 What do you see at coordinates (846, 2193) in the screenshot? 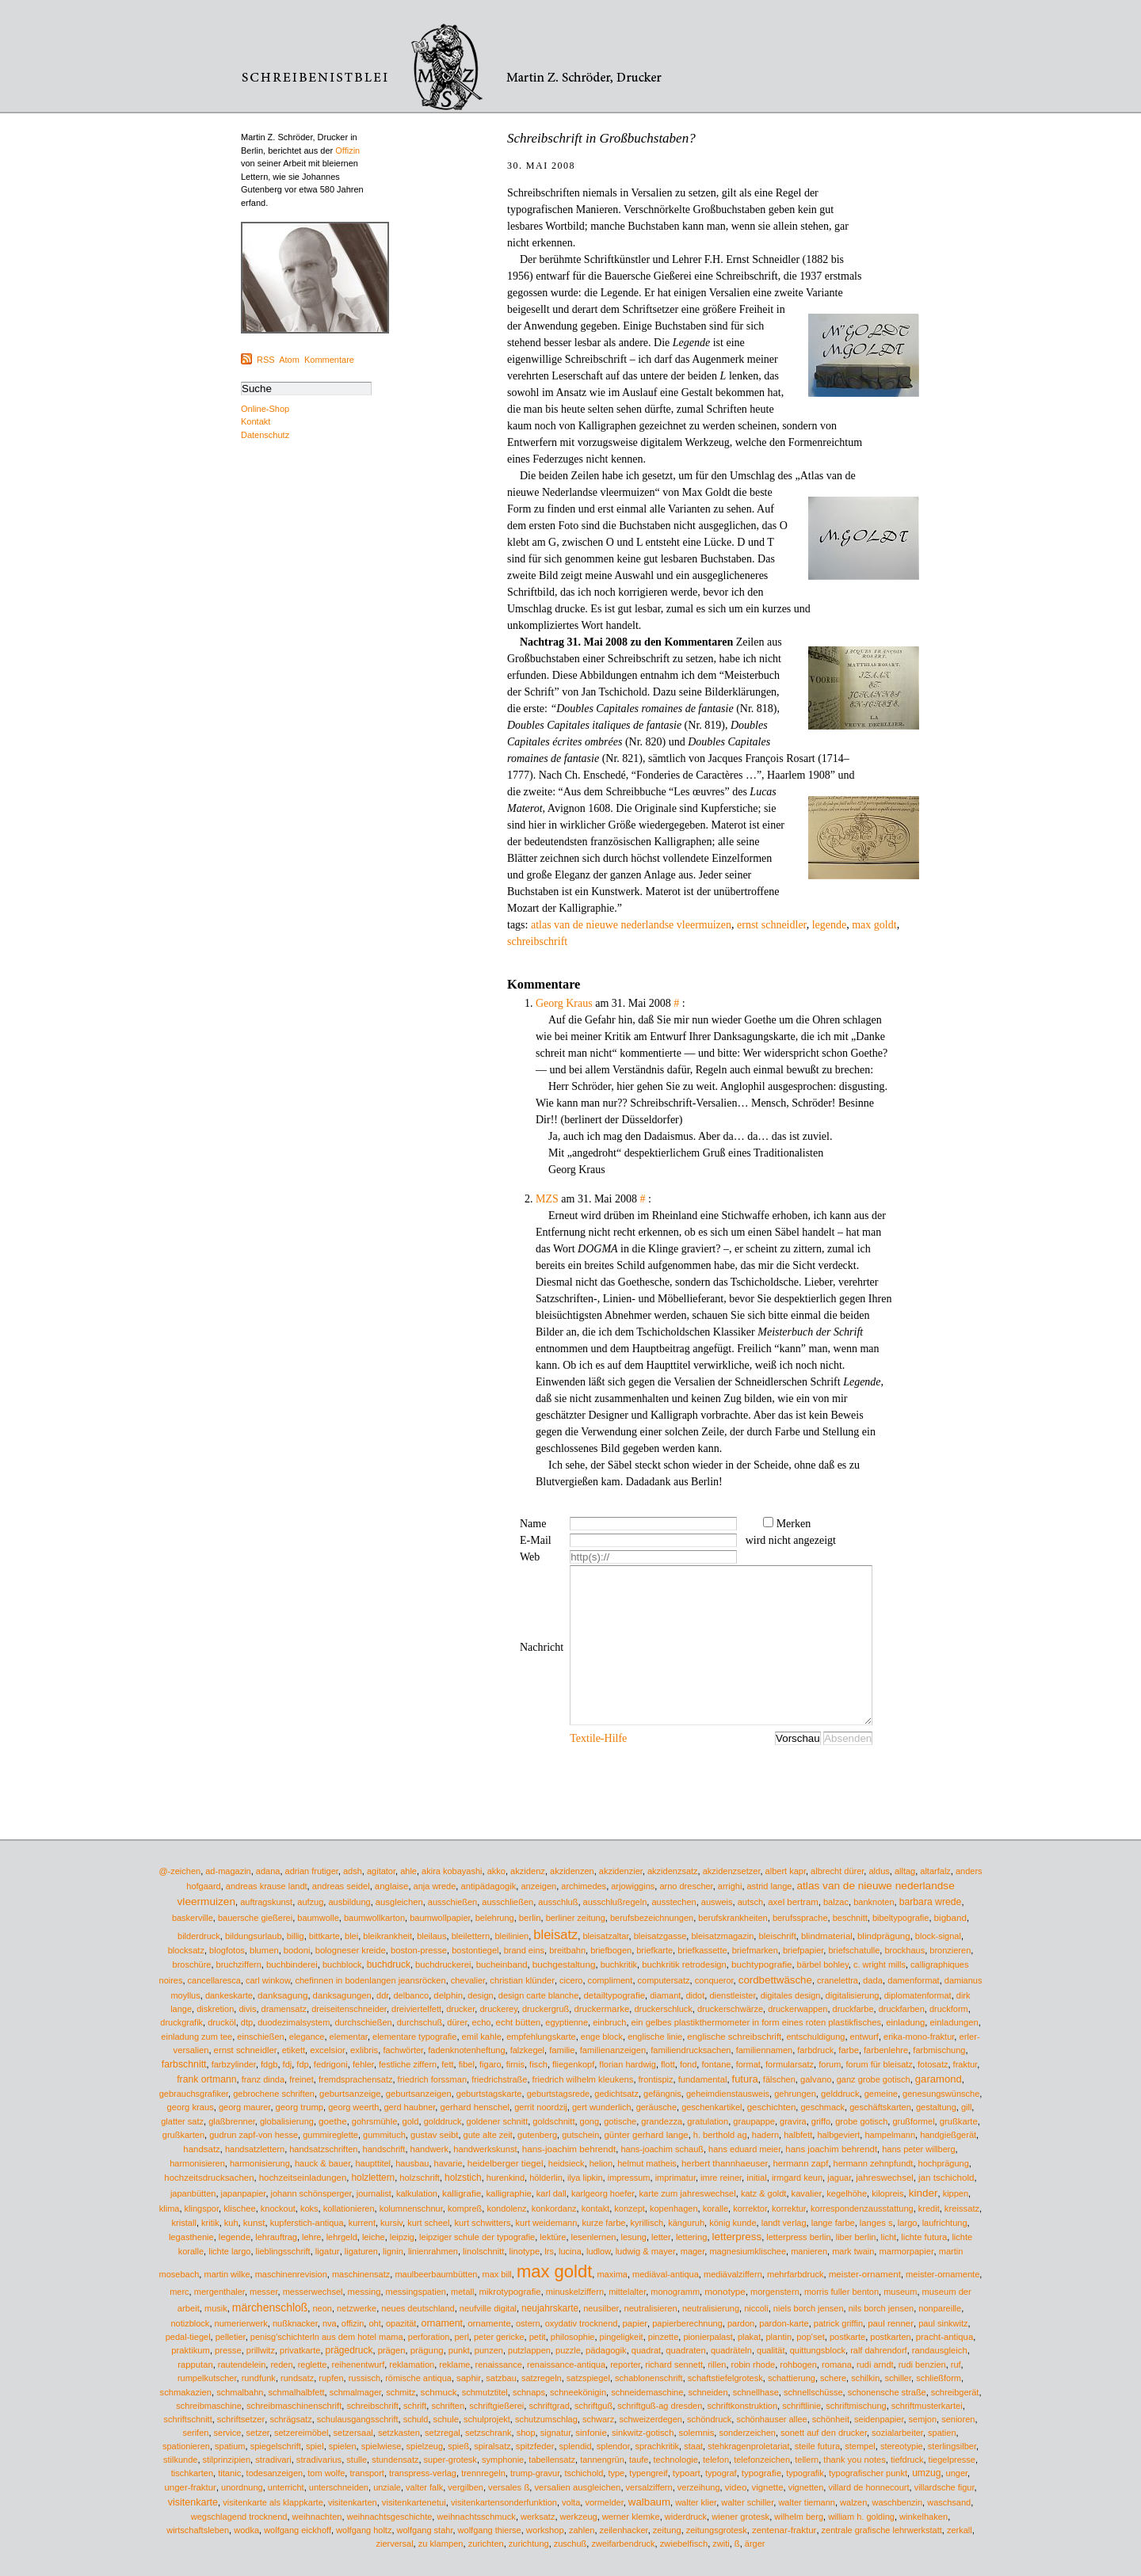
I see `kegelhöhe` at bounding box center [846, 2193].